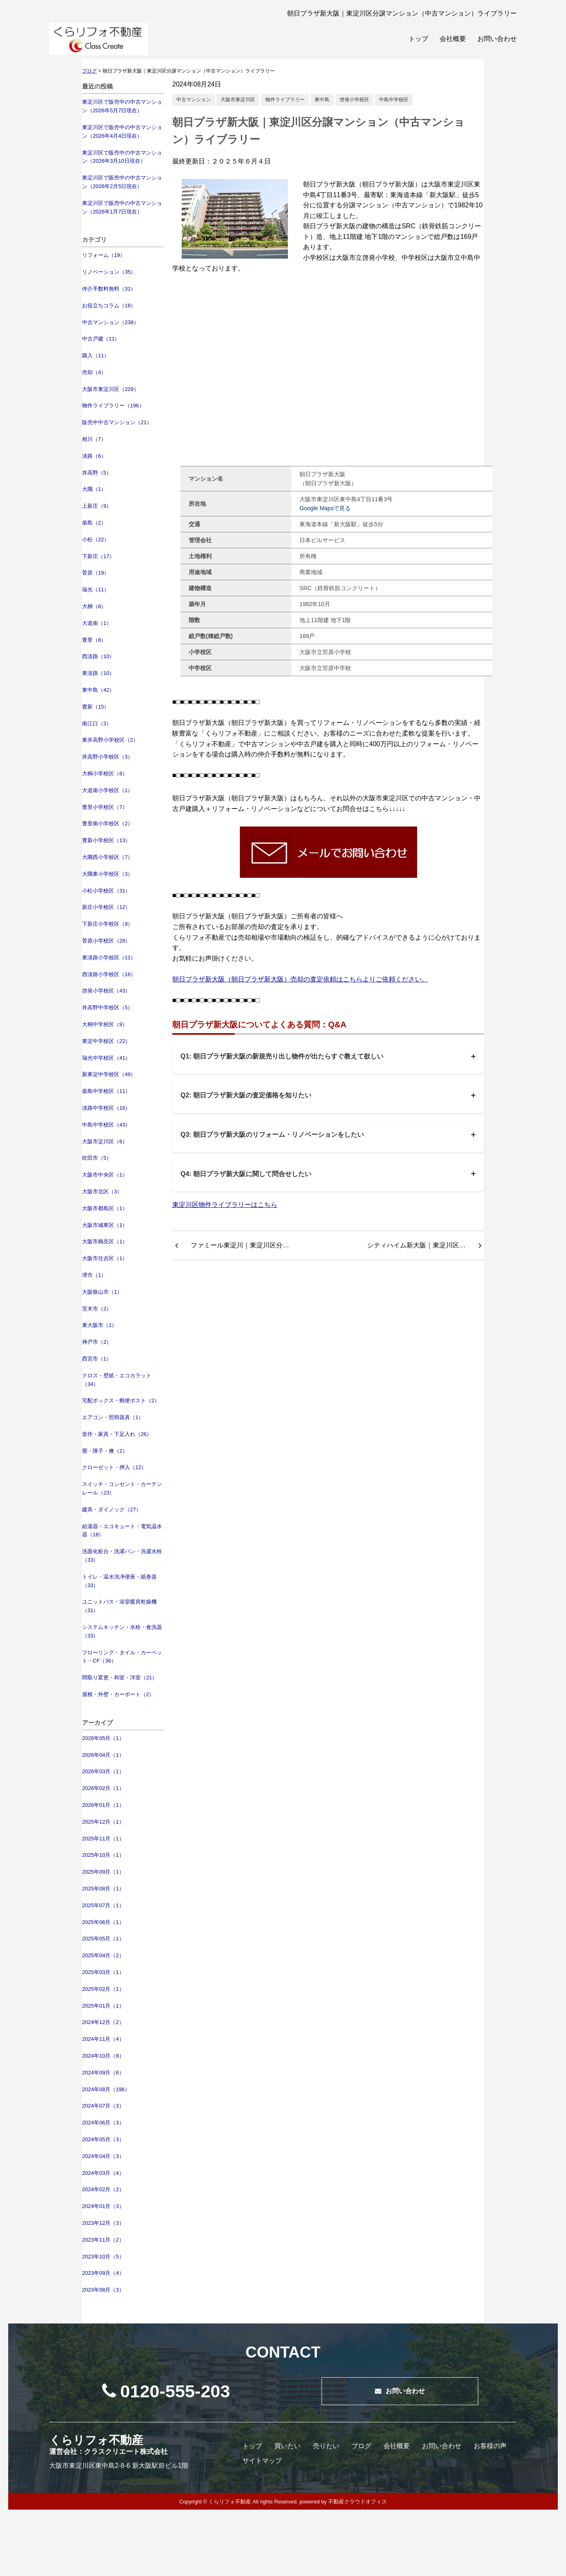 This screenshot has width=566, height=2576. I want to click on 2026年05月（1）, so click(103, 1738).